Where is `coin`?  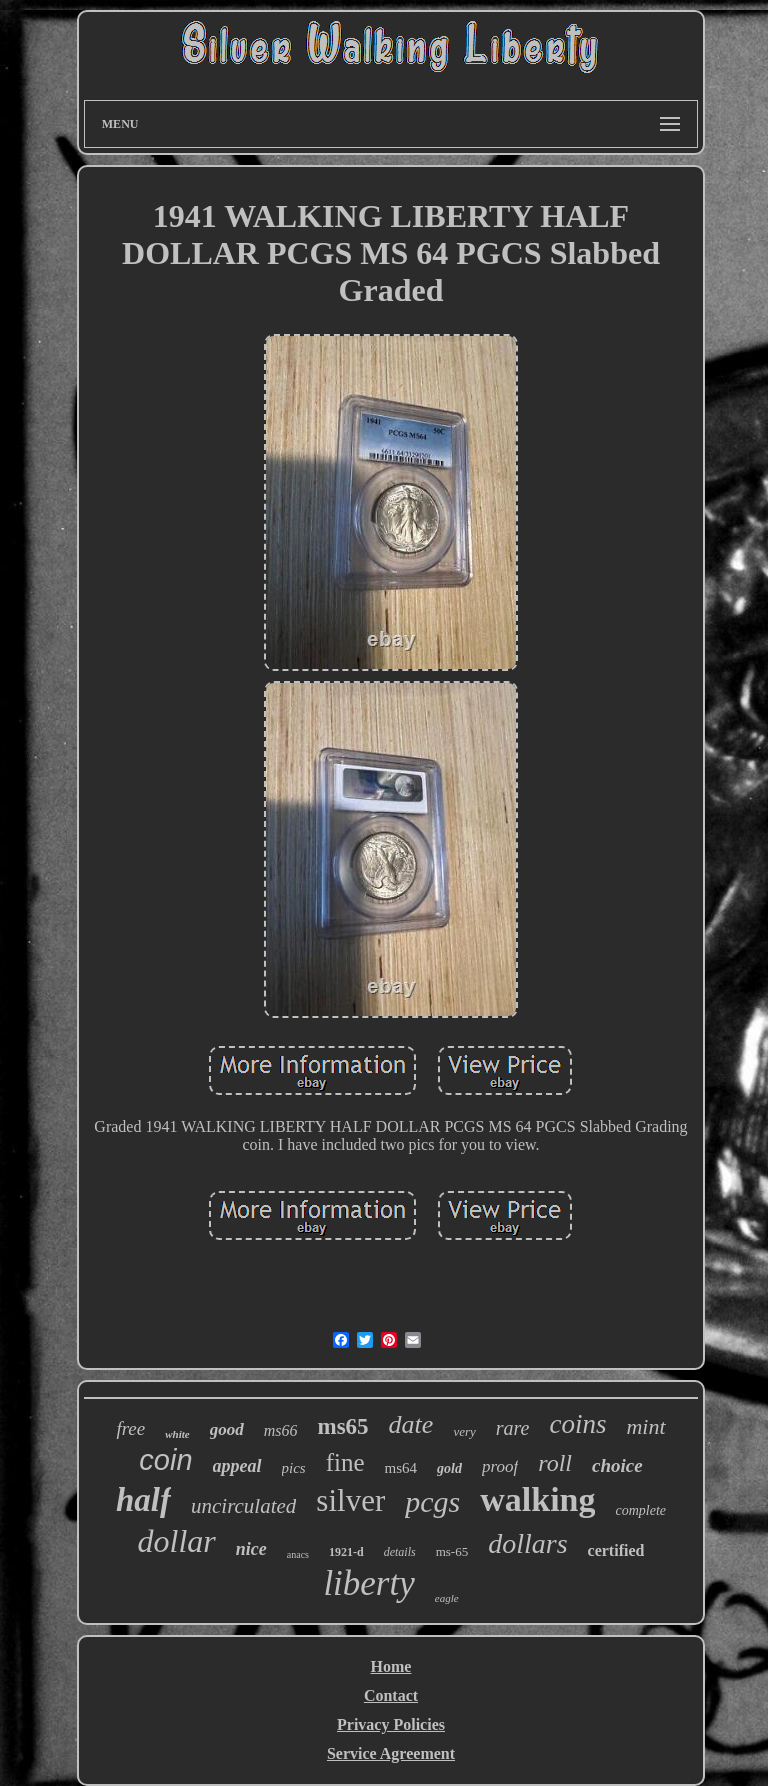
coin is located at coordinates (165, 1460).